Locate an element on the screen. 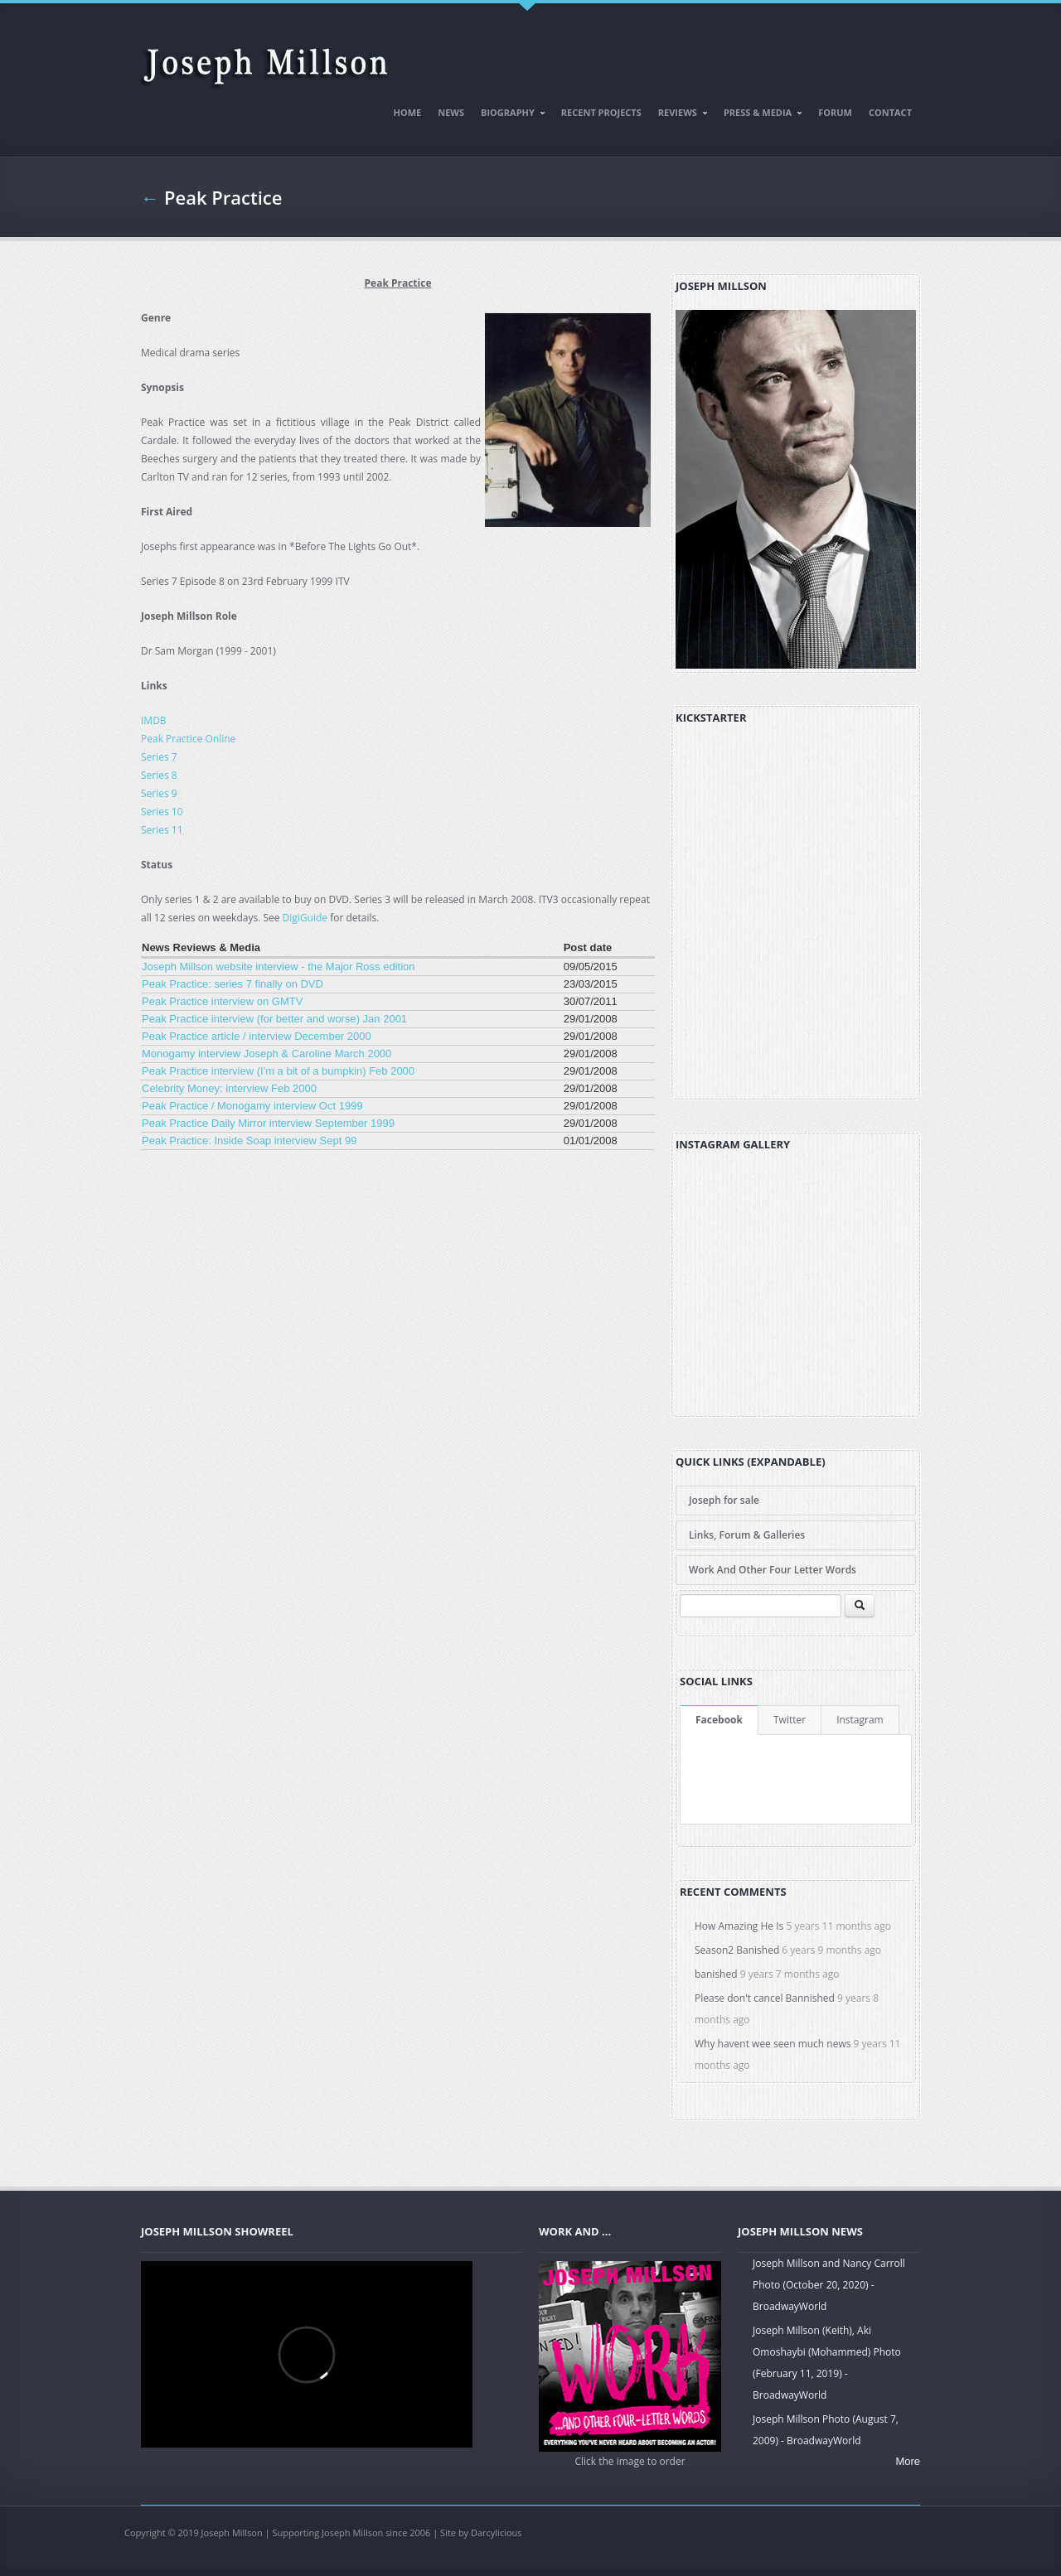 Image resolution: width=1061 pixels, height=2576 pixels. Series 7 is located at coordinates (159, 757).